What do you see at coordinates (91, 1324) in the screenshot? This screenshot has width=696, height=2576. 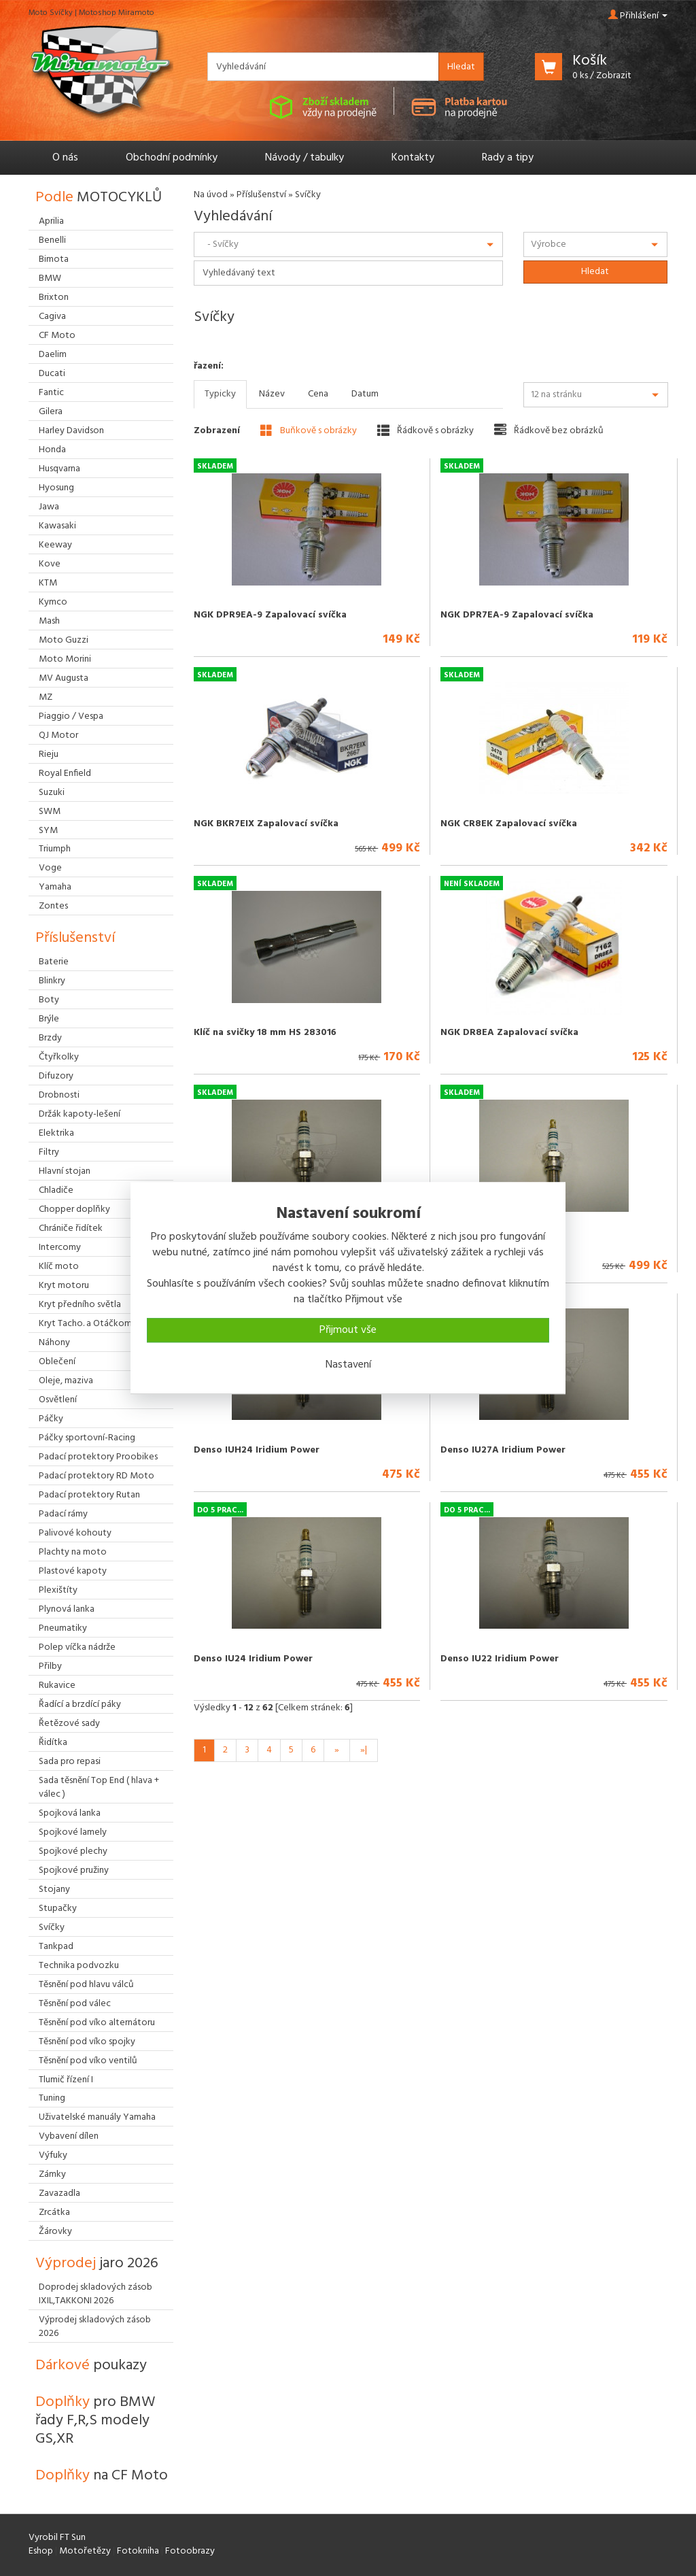 I see `Kryt Tacho. a Otáčkoměru` at bounding box center [91, 1324].